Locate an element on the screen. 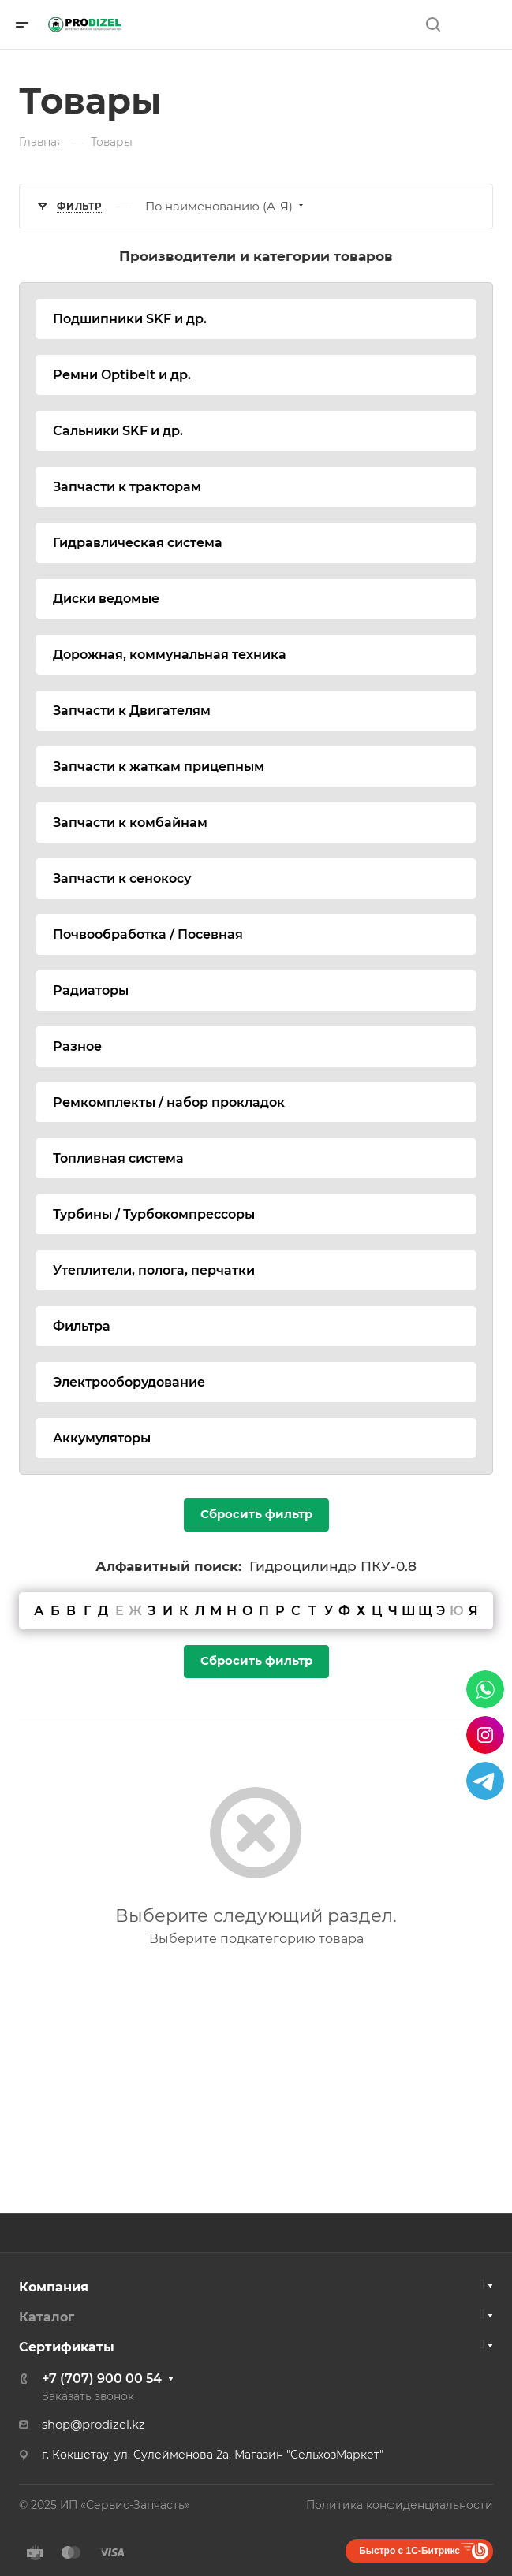  Запчасти к сенокосу is located at coordinates (122, 878).